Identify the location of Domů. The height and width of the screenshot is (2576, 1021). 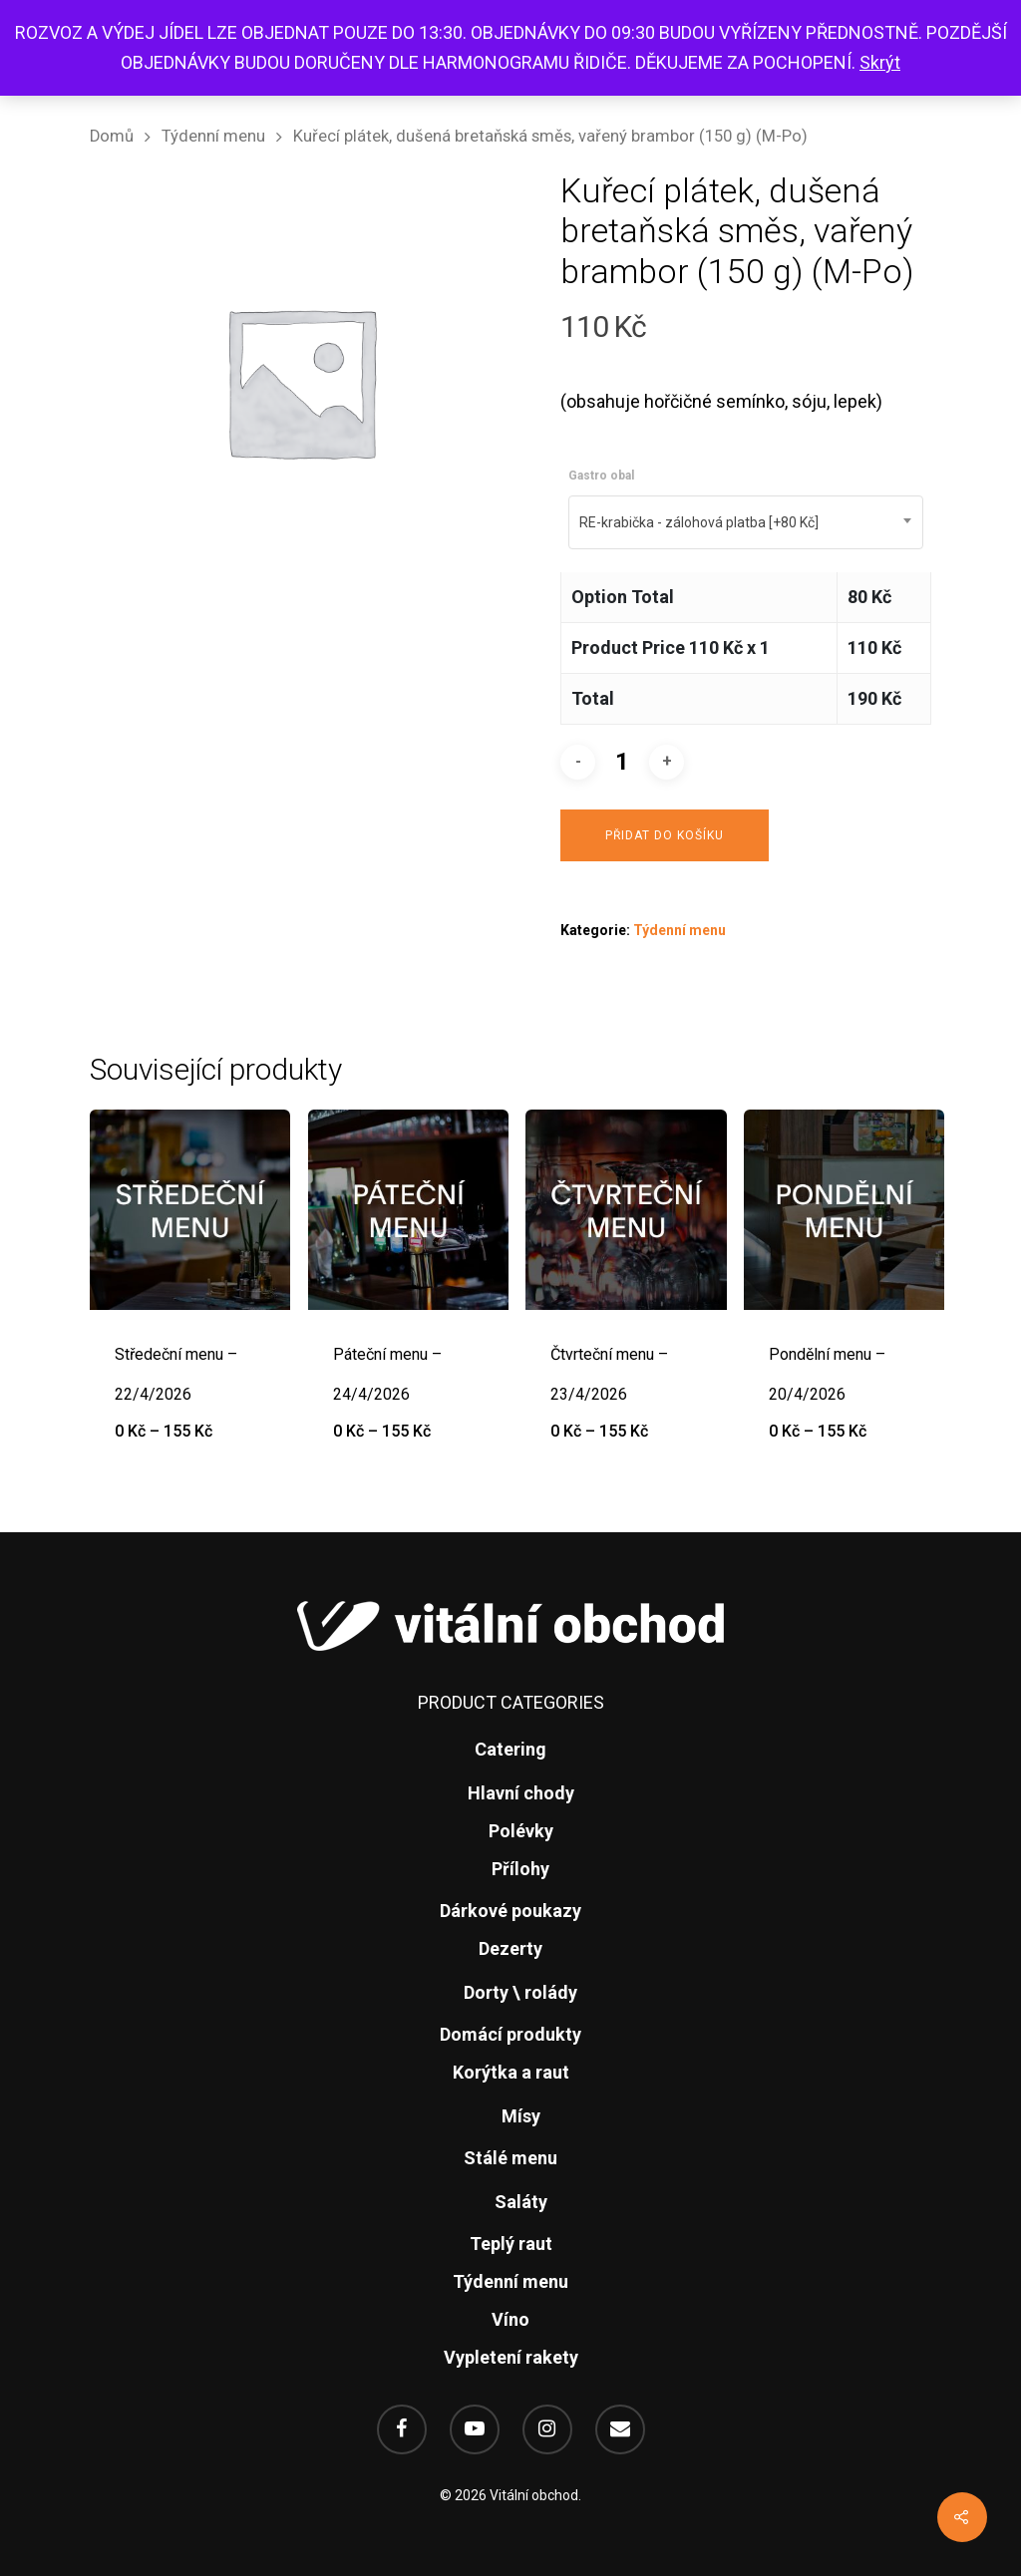
(112, 136).